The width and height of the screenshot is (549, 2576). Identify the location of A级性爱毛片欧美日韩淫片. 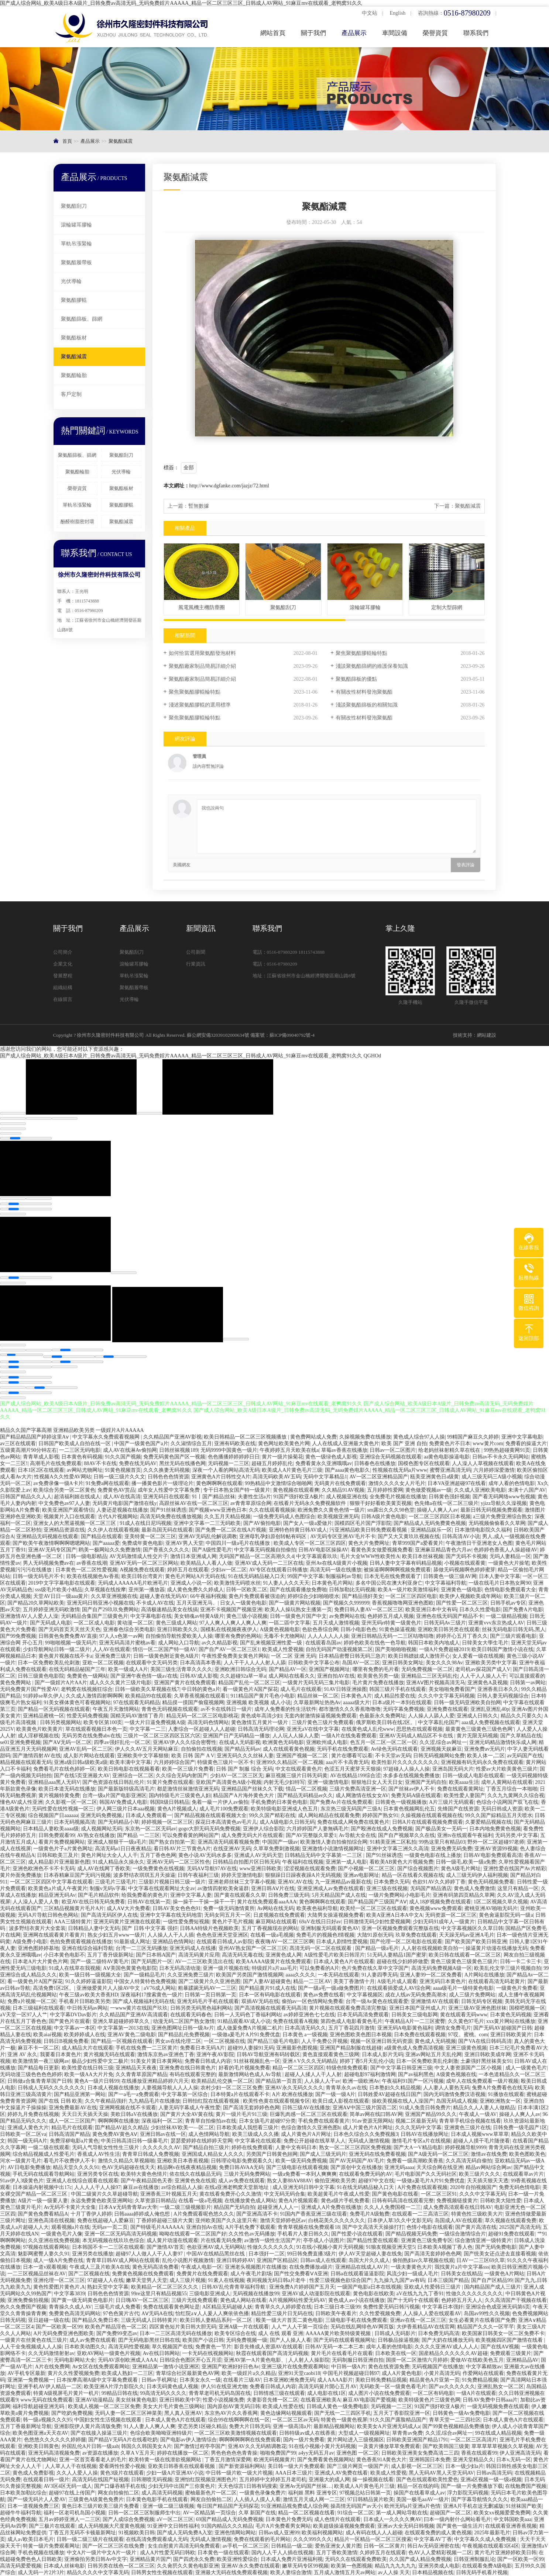
(334, 1955).